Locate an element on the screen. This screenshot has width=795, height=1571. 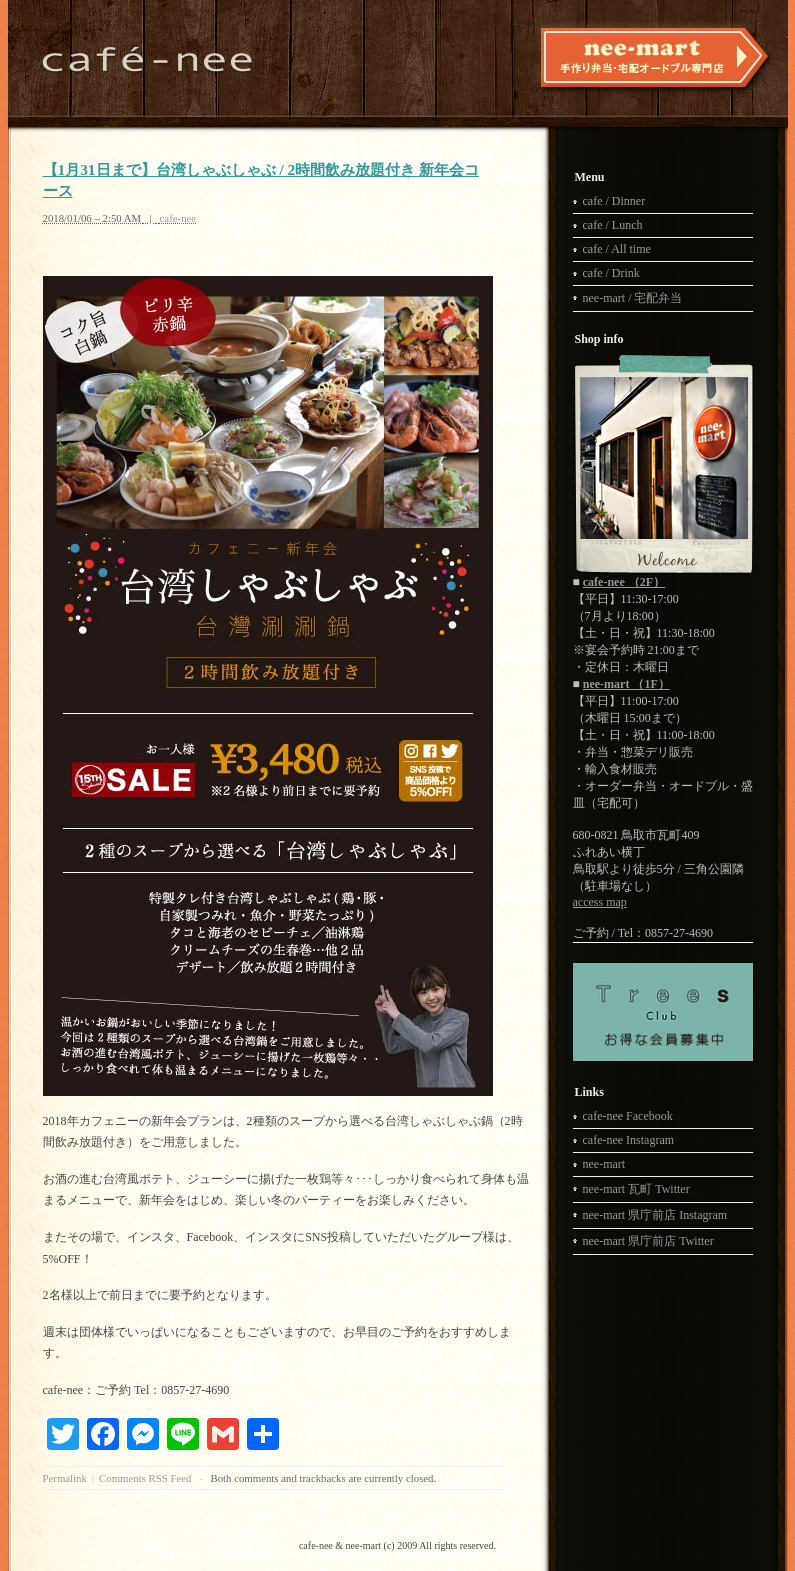
nee-mart 県庁前店 Twitter is located at coordinates (648, 1241).